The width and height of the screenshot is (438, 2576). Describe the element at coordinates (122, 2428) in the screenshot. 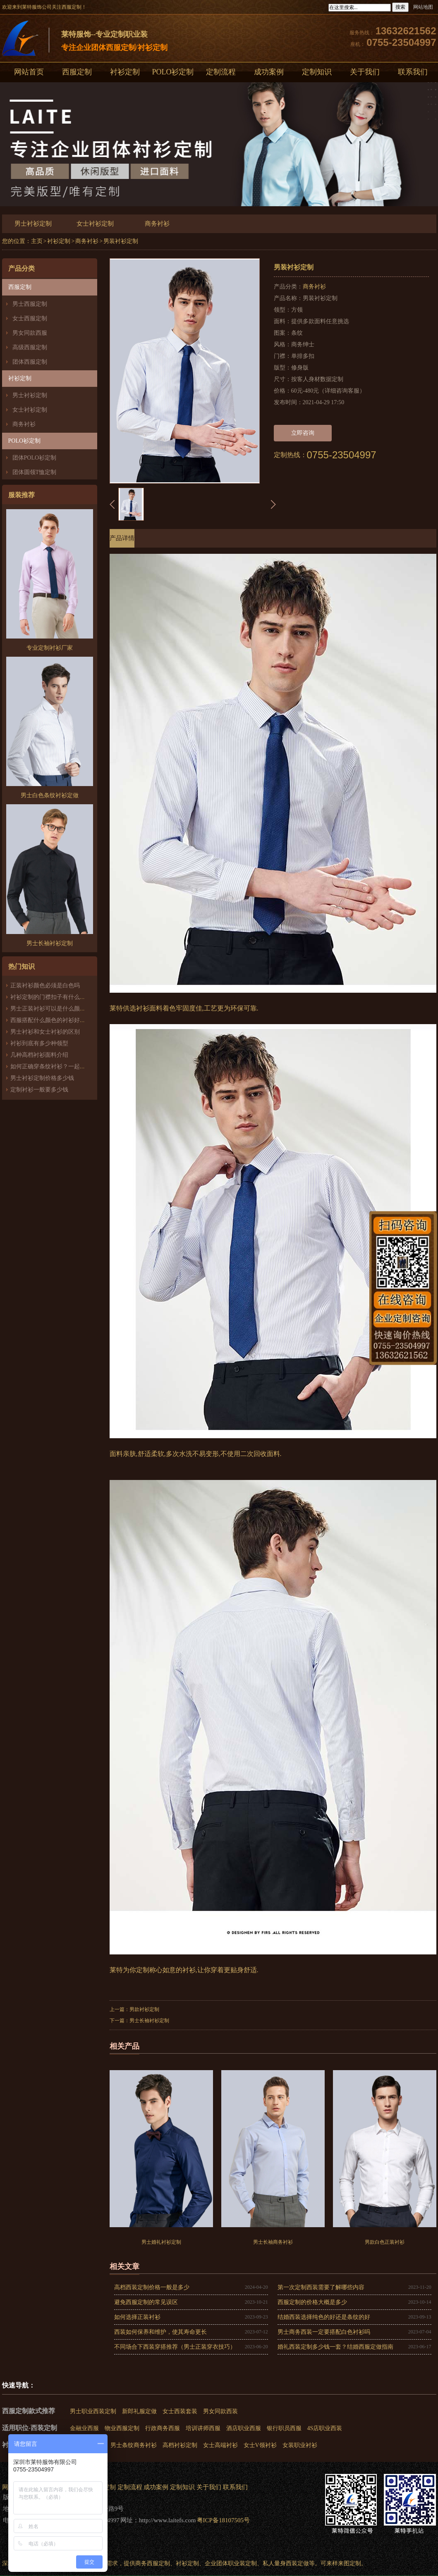

I see `物业西服定制` at that location.